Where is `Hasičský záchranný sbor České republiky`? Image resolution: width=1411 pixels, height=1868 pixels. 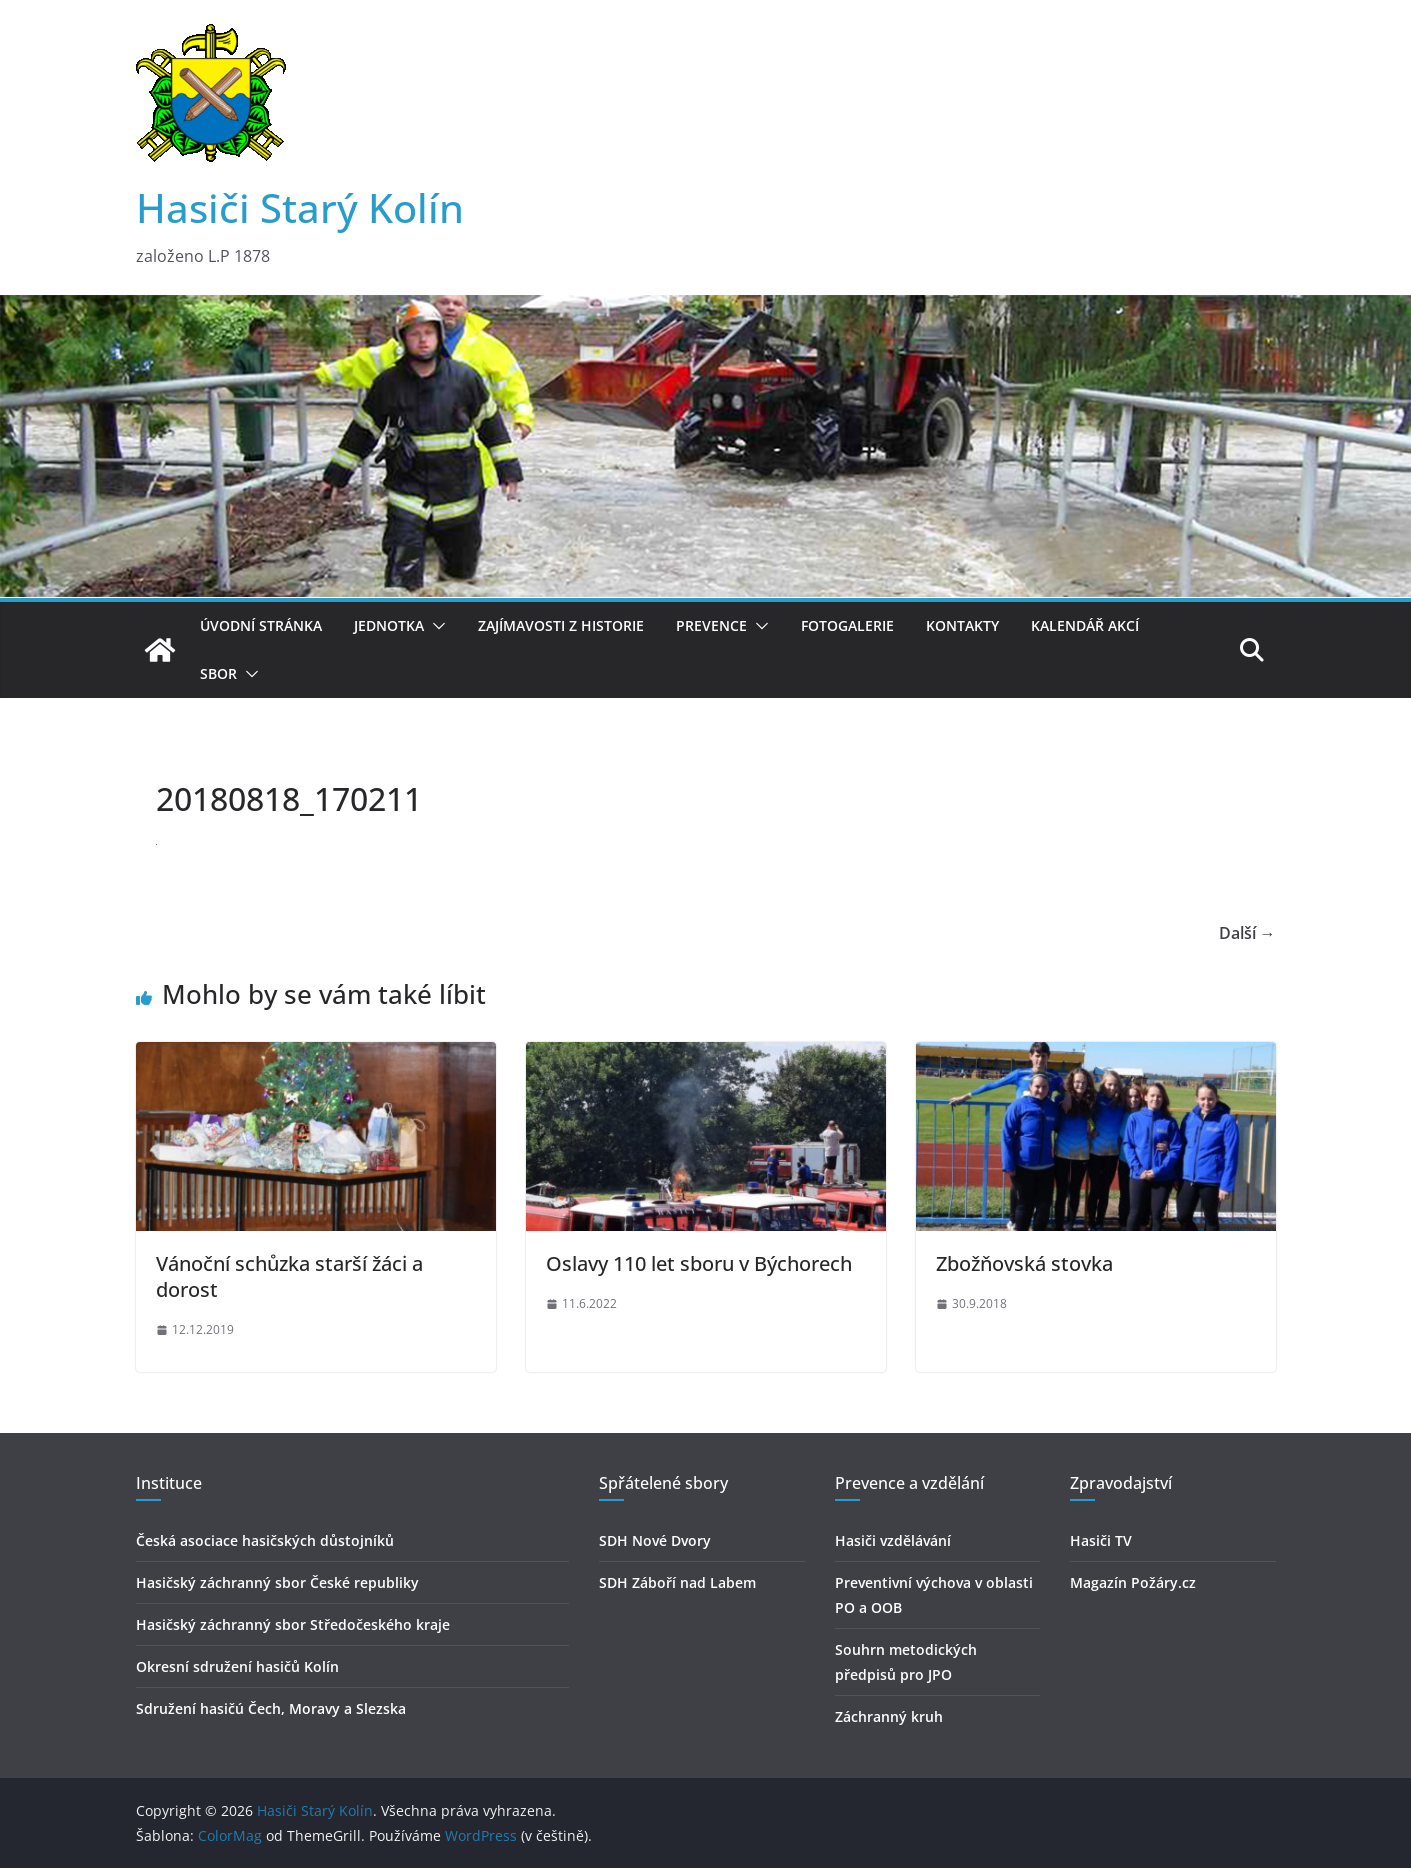
Hasičský záchranný sbor České republiky is located at coordinates (277, 1582).